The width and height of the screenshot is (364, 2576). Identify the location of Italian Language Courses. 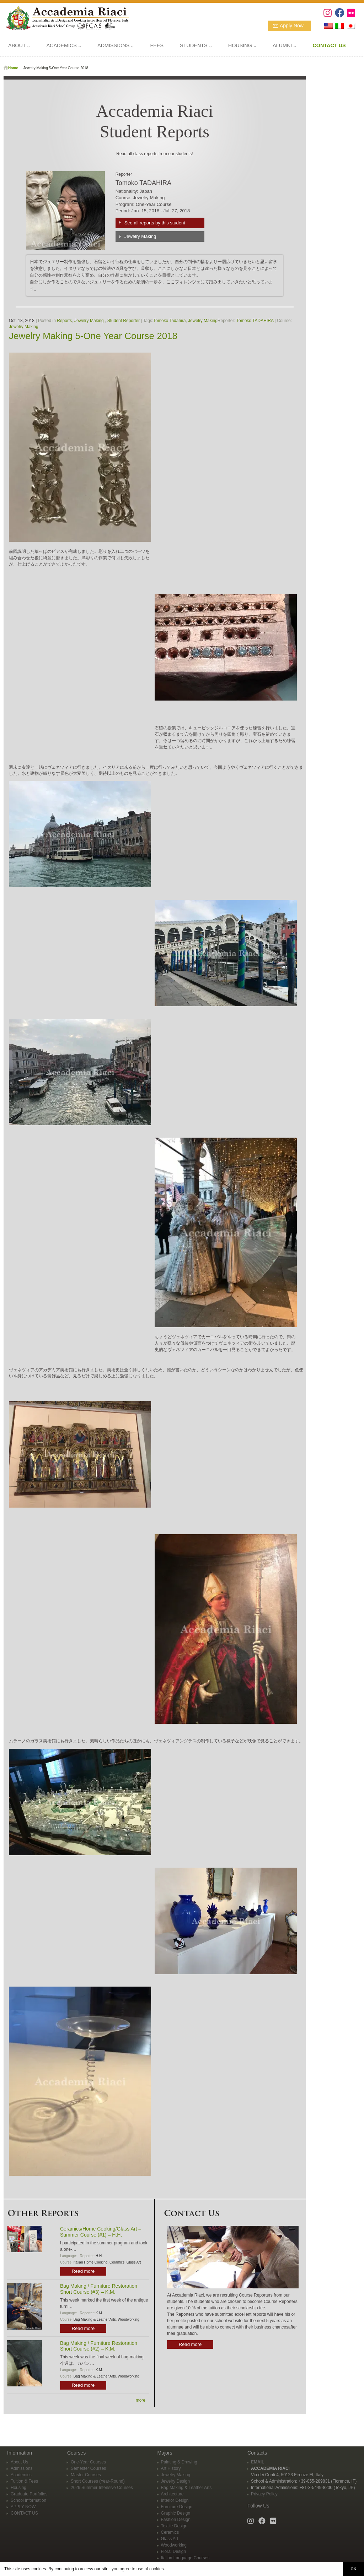
(185, 2557).